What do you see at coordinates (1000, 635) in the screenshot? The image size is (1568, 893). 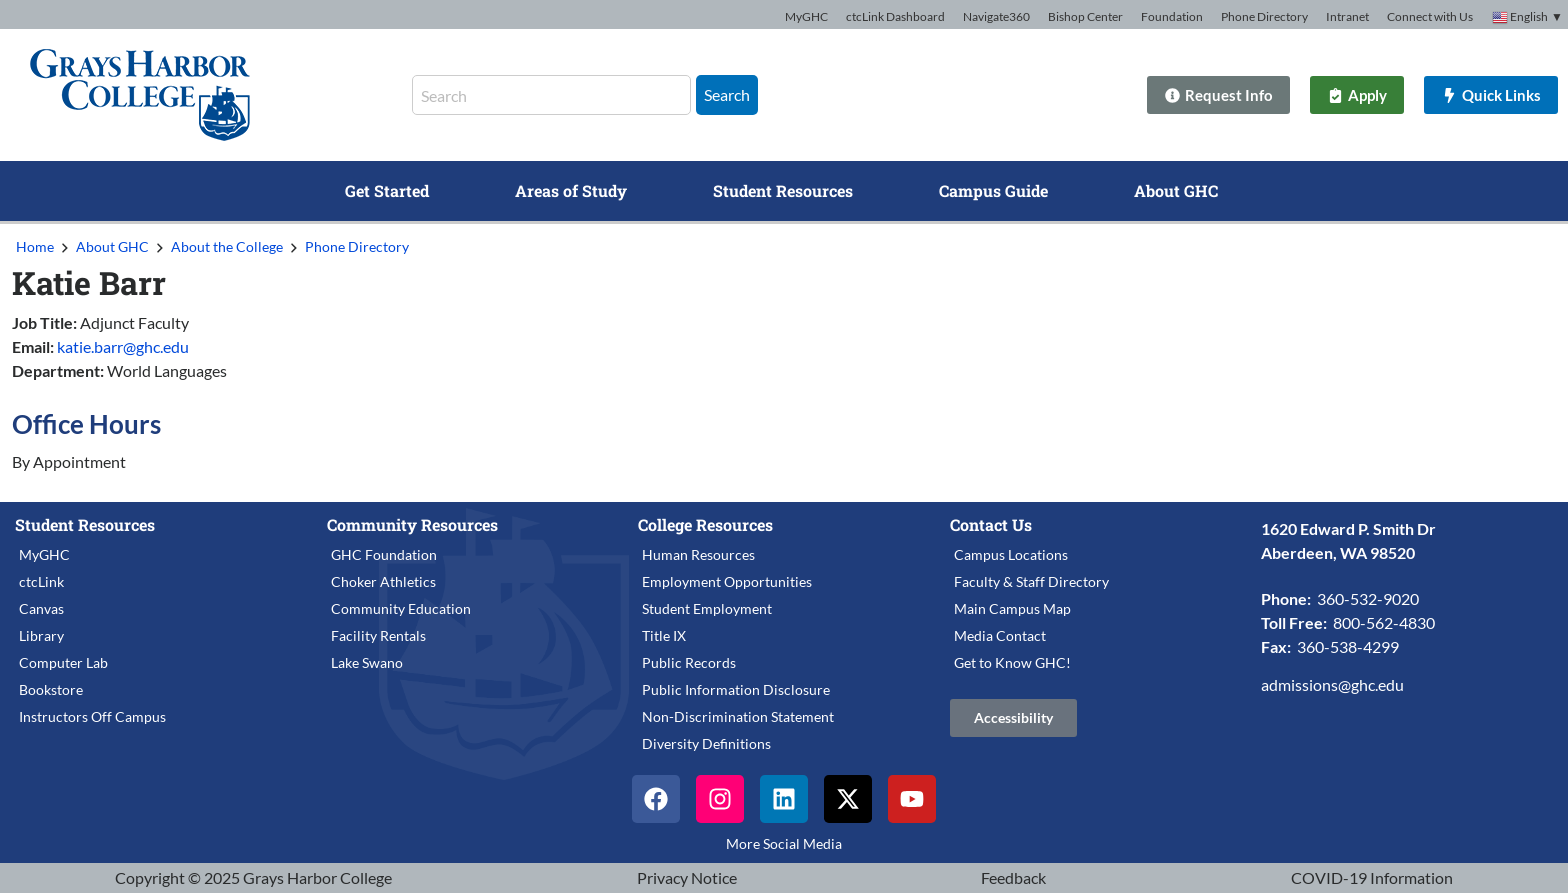 I see `Media Contact` at bounding box center [1000, 635].